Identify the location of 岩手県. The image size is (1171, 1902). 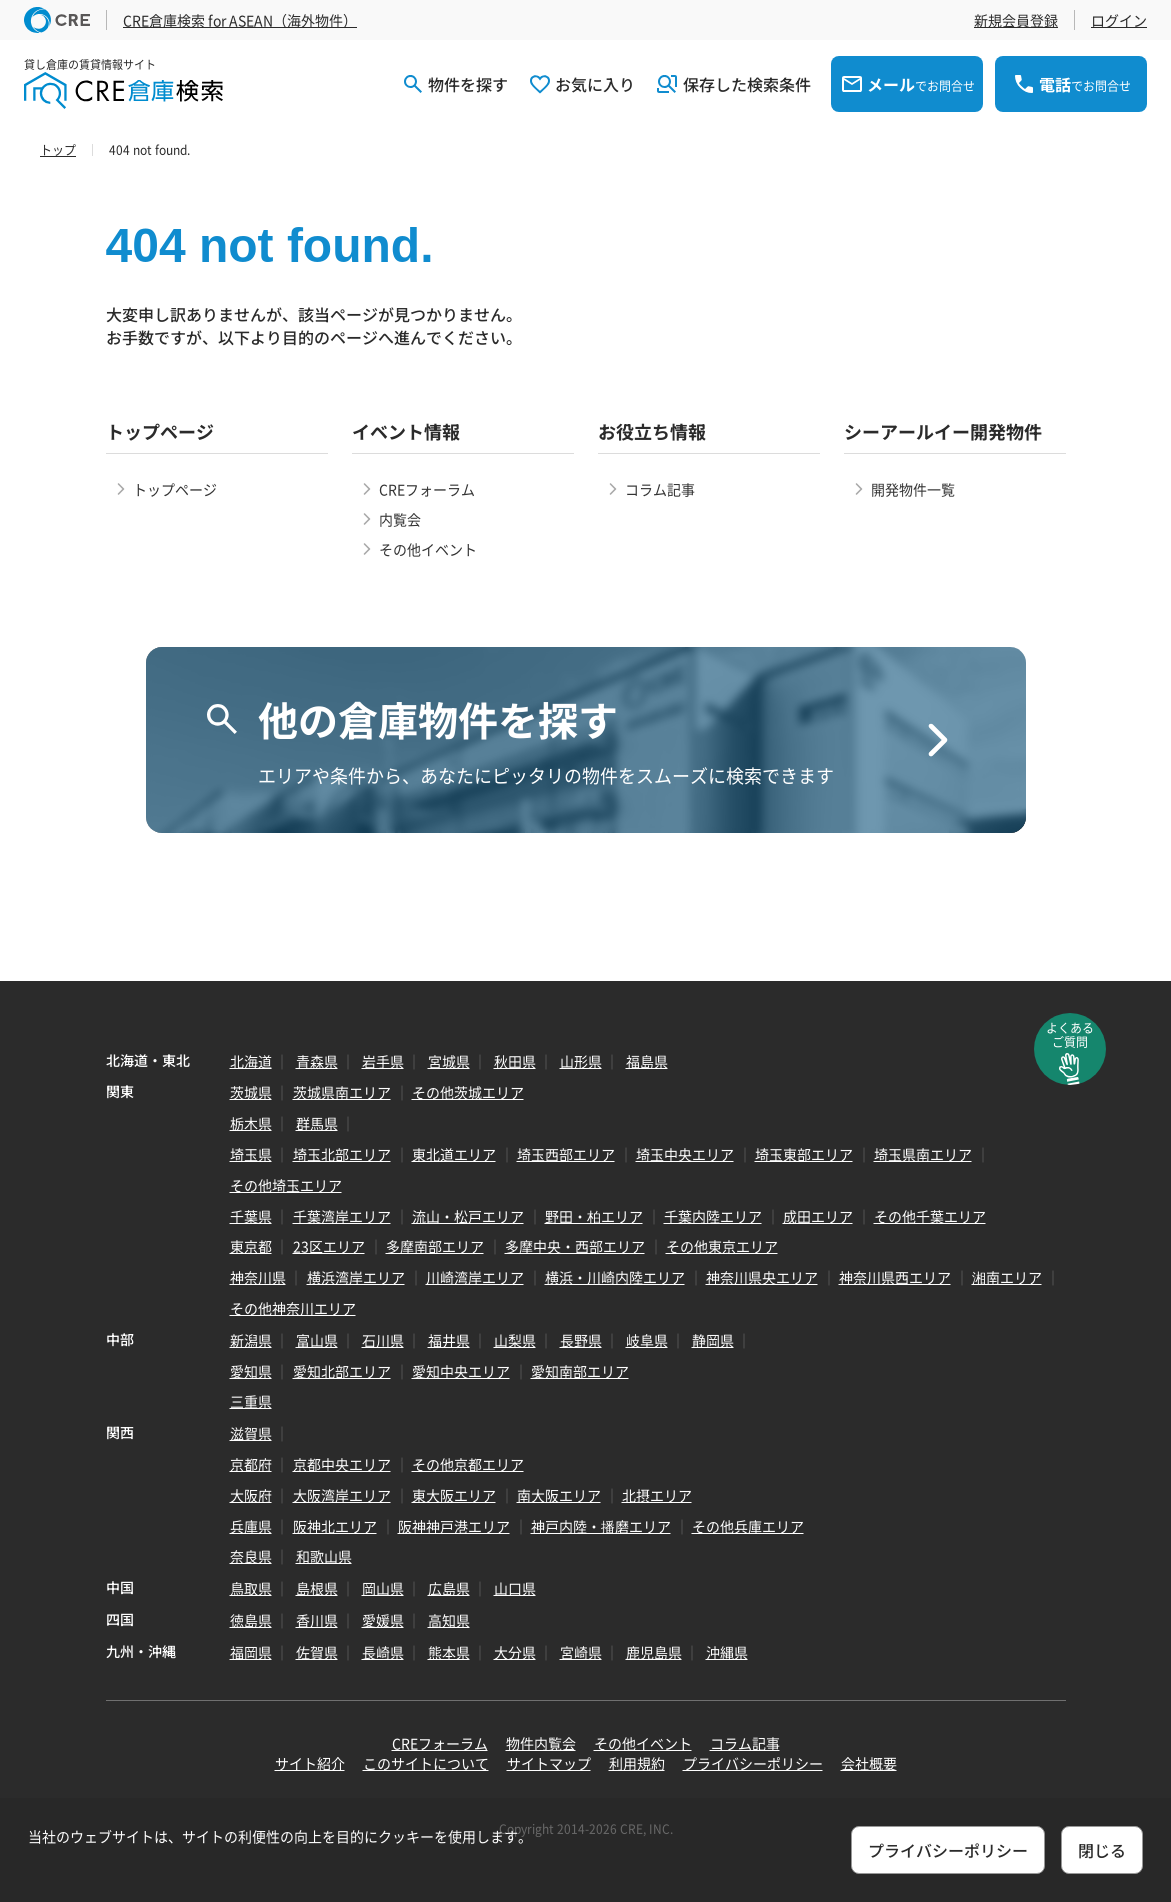
(383, 1061).